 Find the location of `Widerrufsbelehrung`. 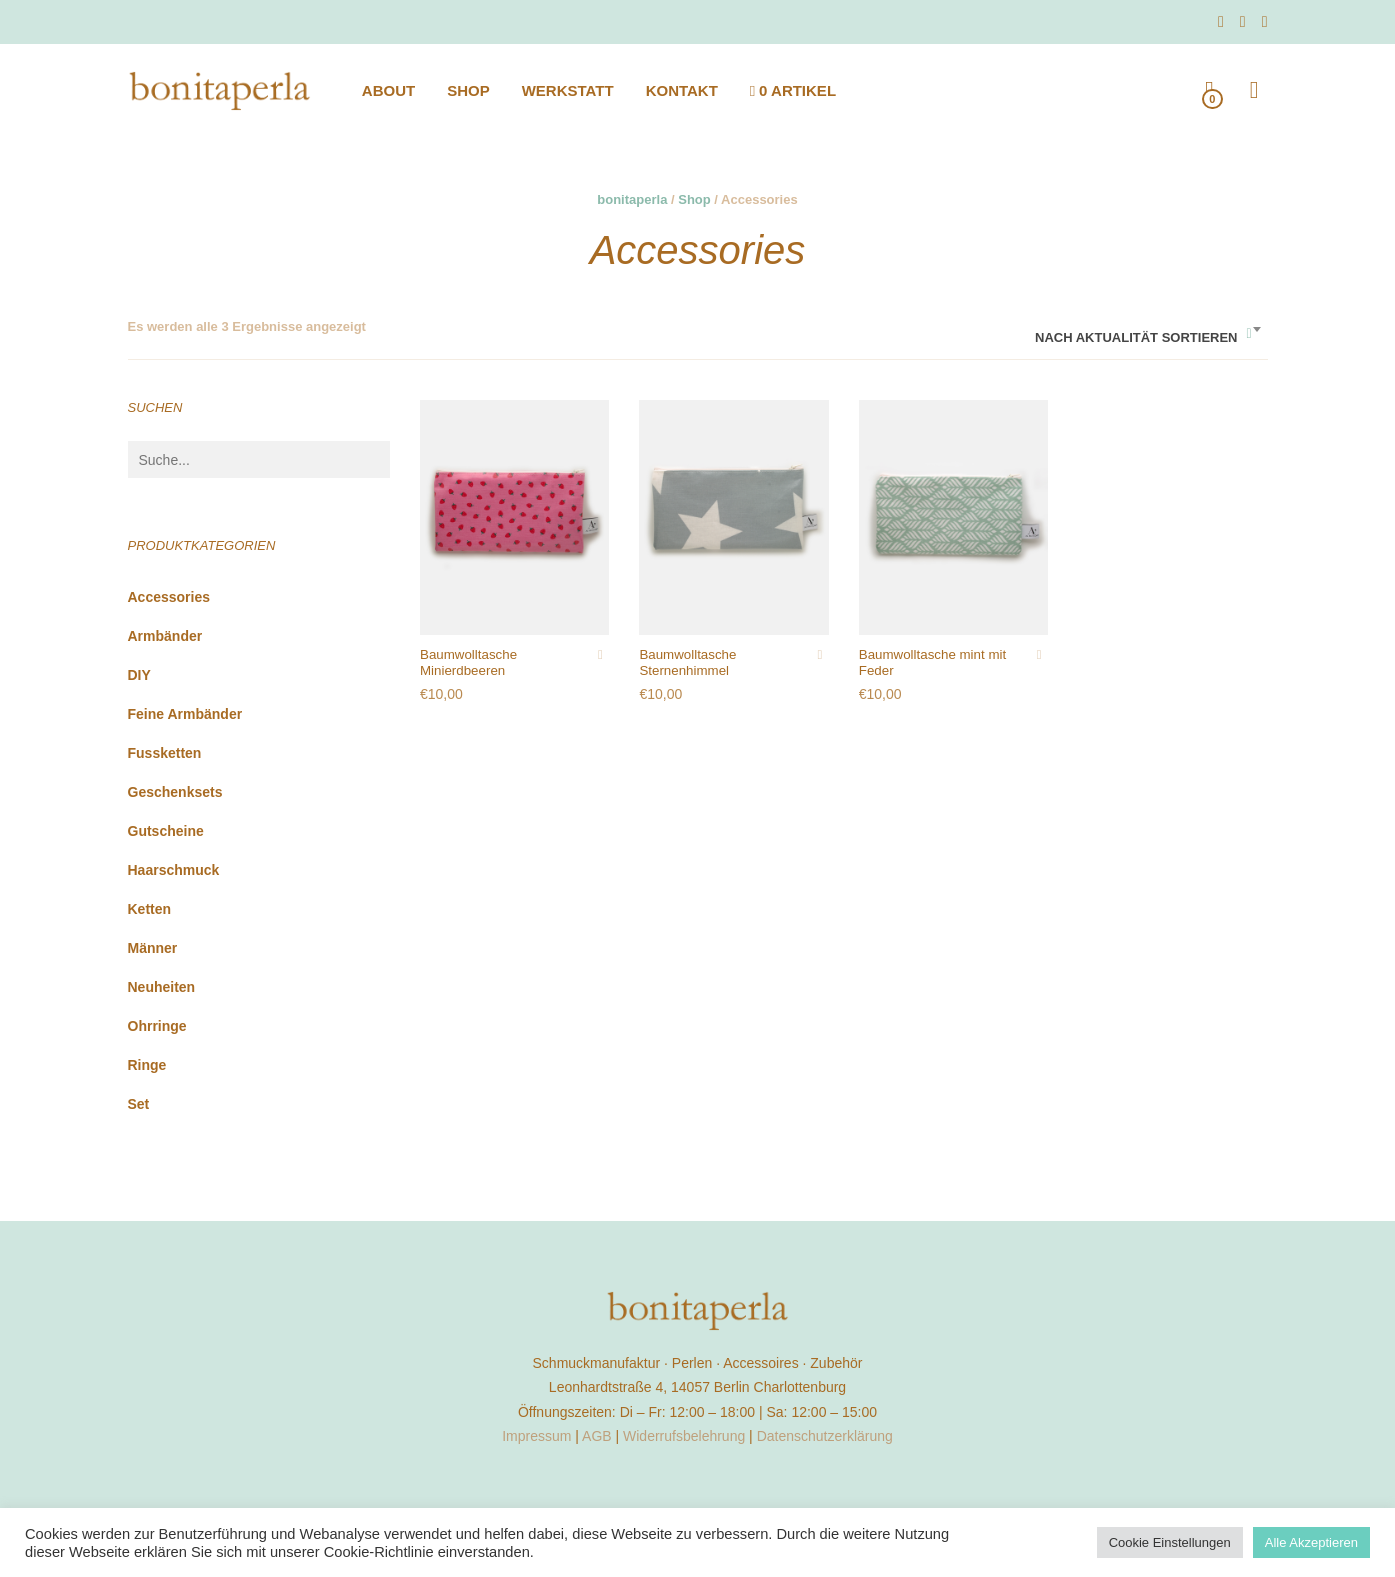

Widerrufsbelehrung is located at coordinates (684, 1436).